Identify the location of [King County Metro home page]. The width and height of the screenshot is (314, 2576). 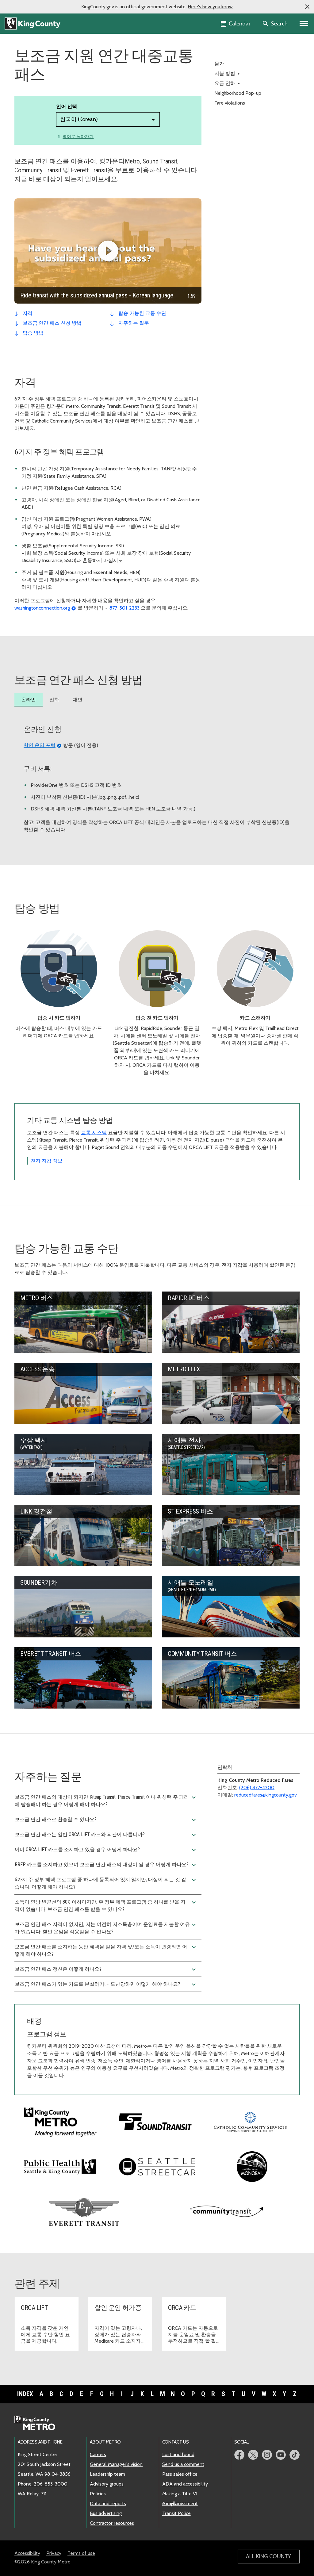
(38, 2423).